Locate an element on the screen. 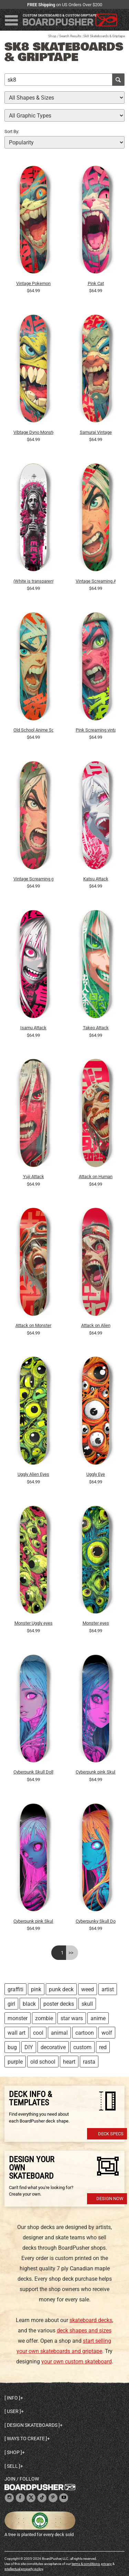 The height and width of the screenshot is (2576, 129). Vibtage Dyno Monster is located at coordinates (33, 432).